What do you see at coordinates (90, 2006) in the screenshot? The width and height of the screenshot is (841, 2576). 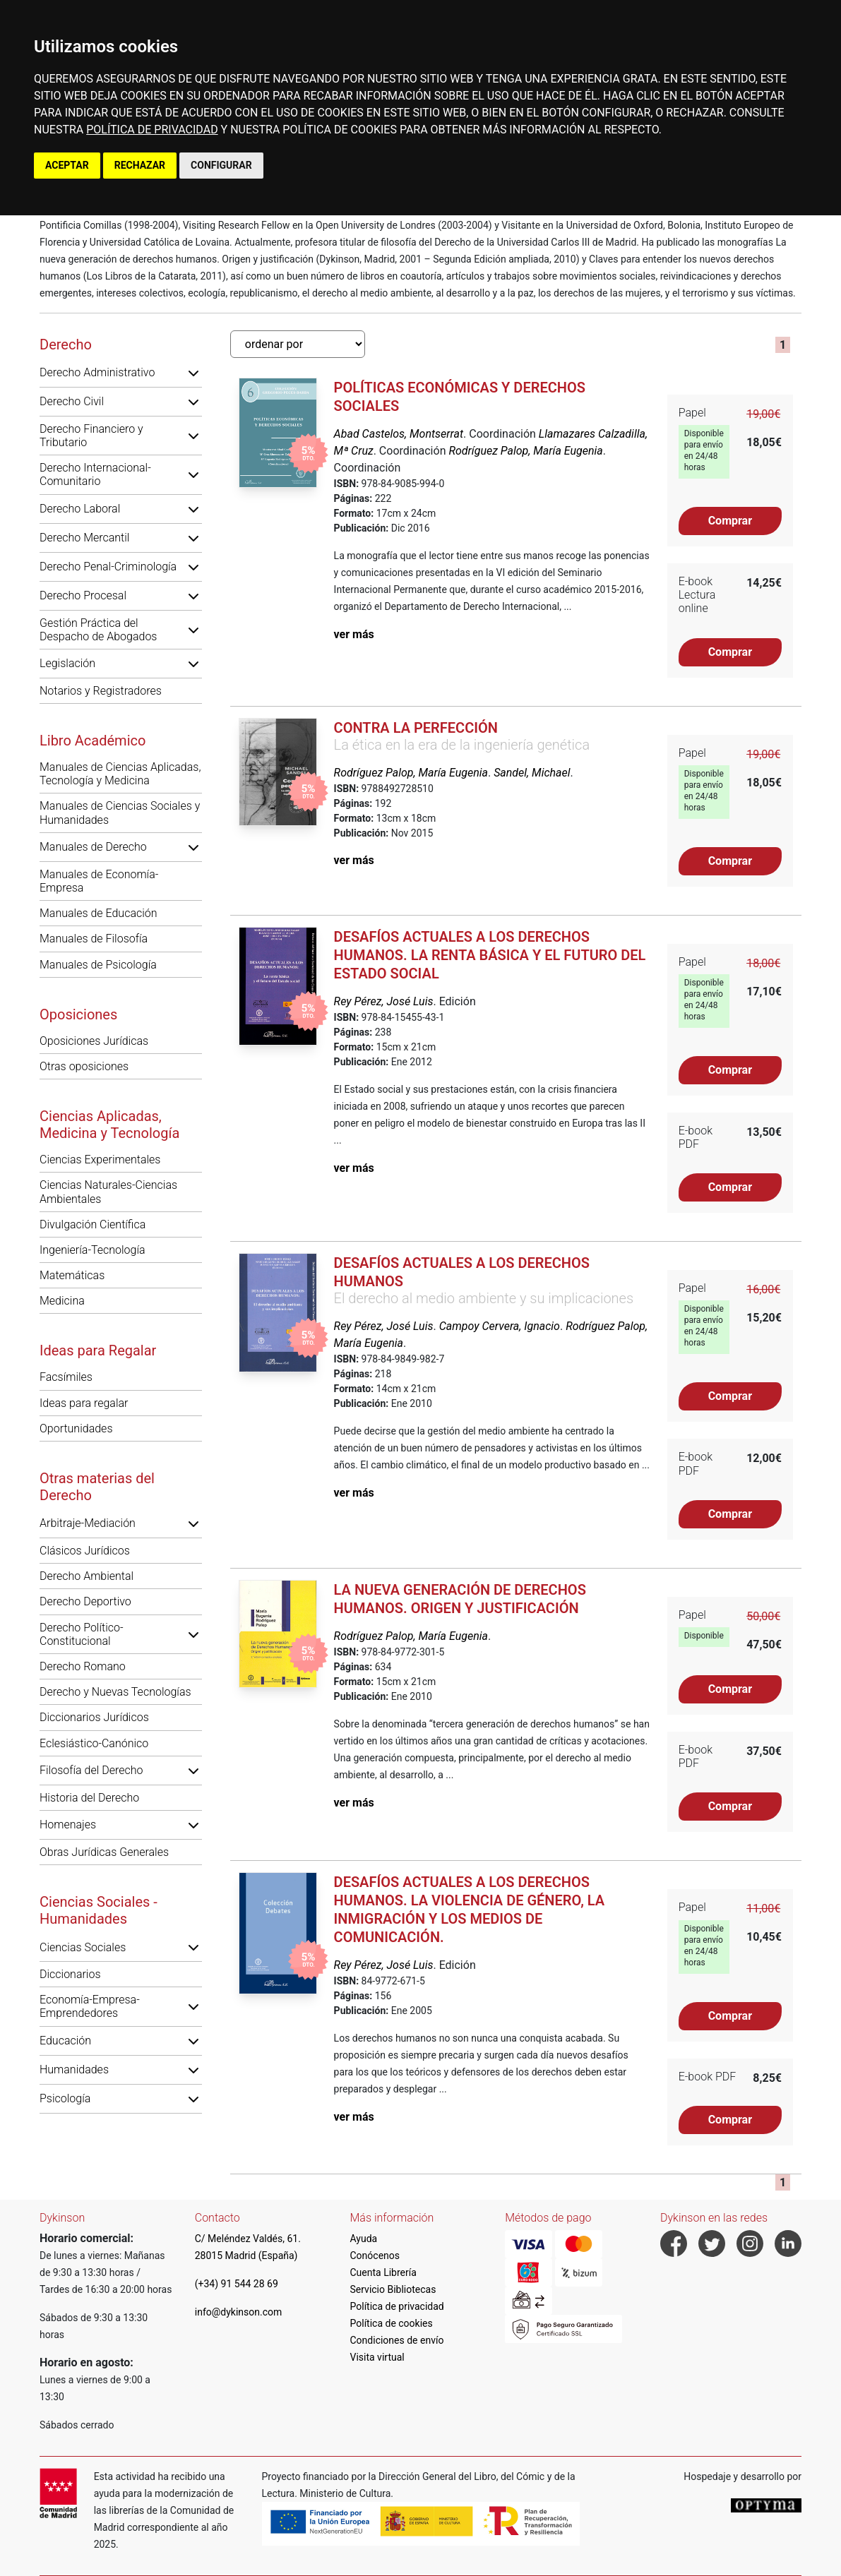 I see `Economía-Empresa-Emprendedores` at bounding box center [90, 2006].